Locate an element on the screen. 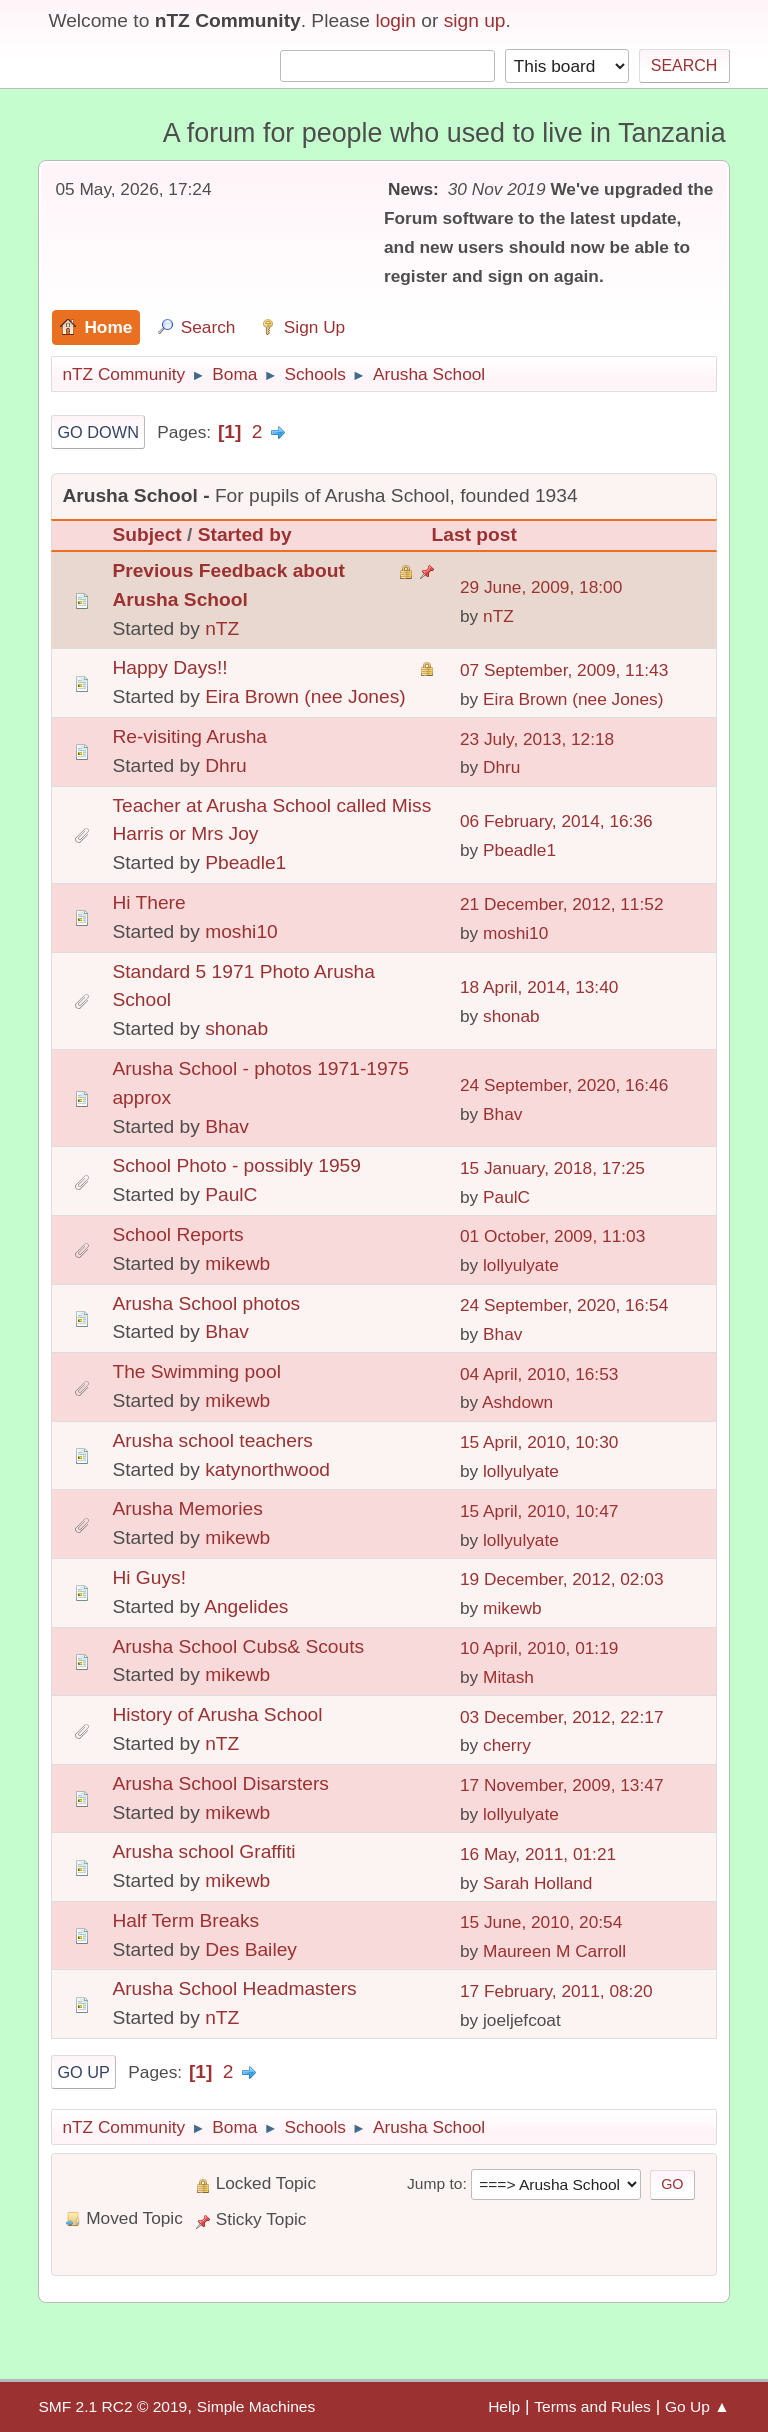 The height and width of the screenshot is (2432, 768). Jump to is located at coordinates (434, 2183).